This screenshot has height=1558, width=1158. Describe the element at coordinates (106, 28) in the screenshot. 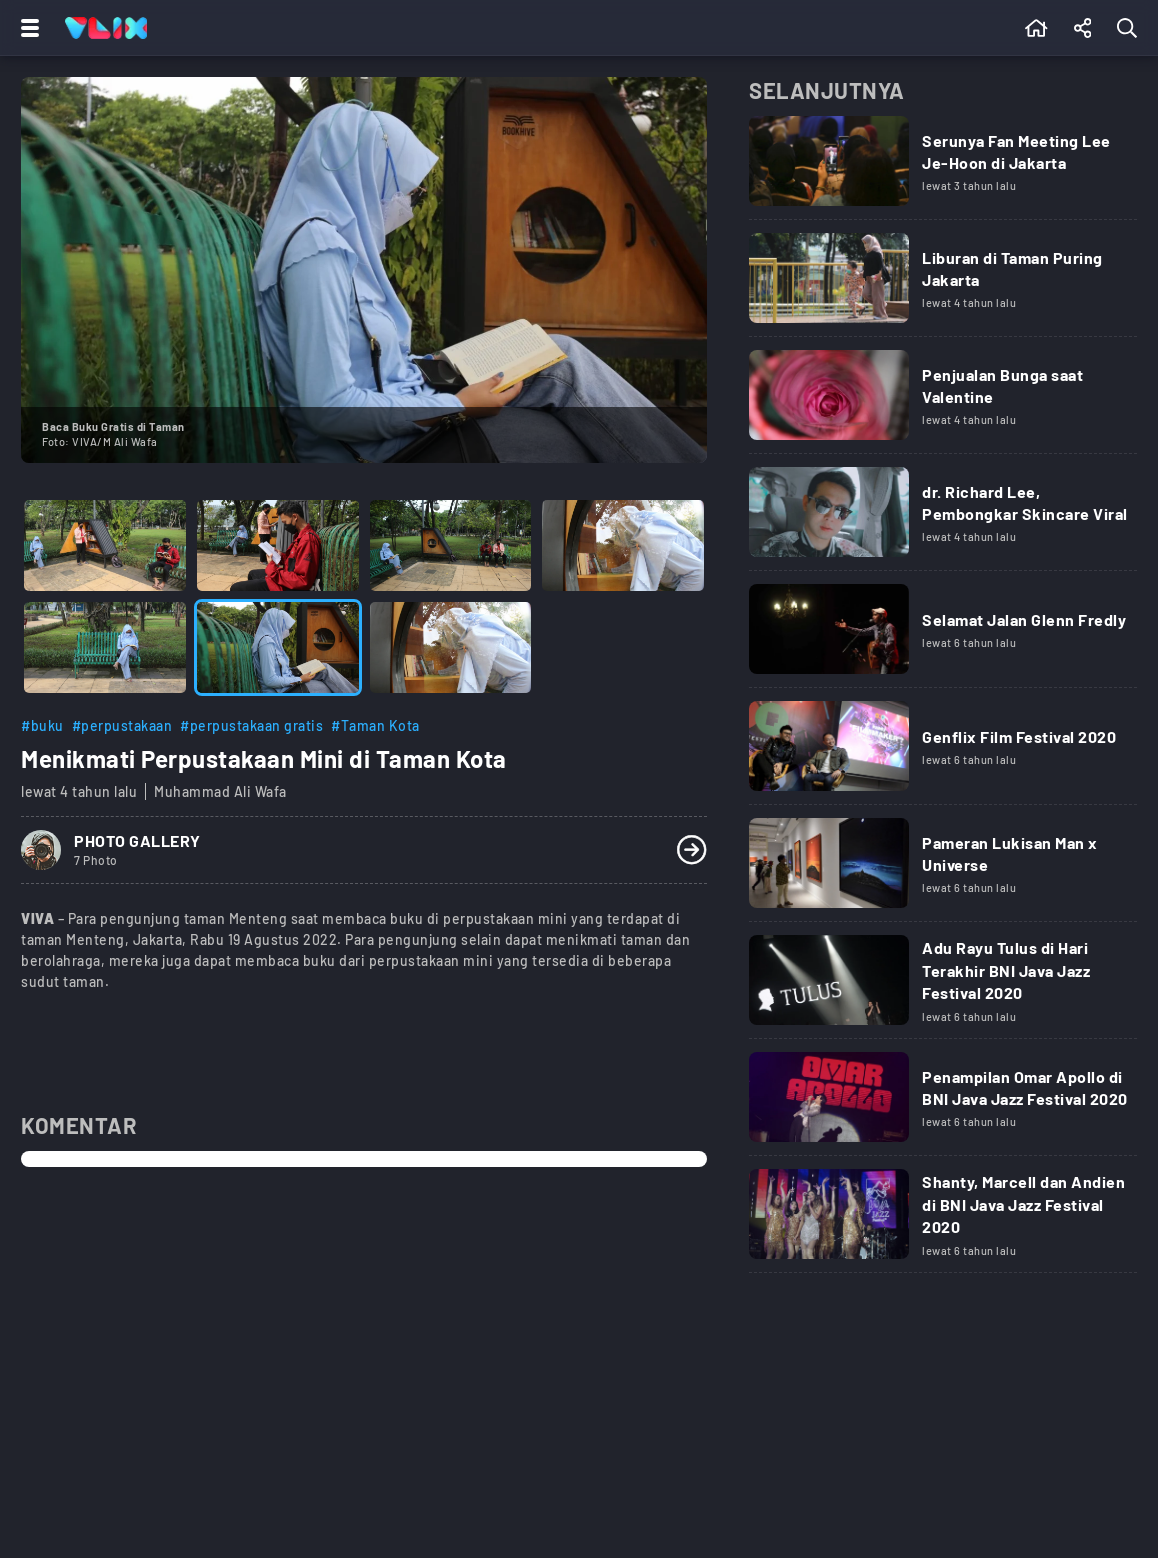

I see `[Home]` at that location.